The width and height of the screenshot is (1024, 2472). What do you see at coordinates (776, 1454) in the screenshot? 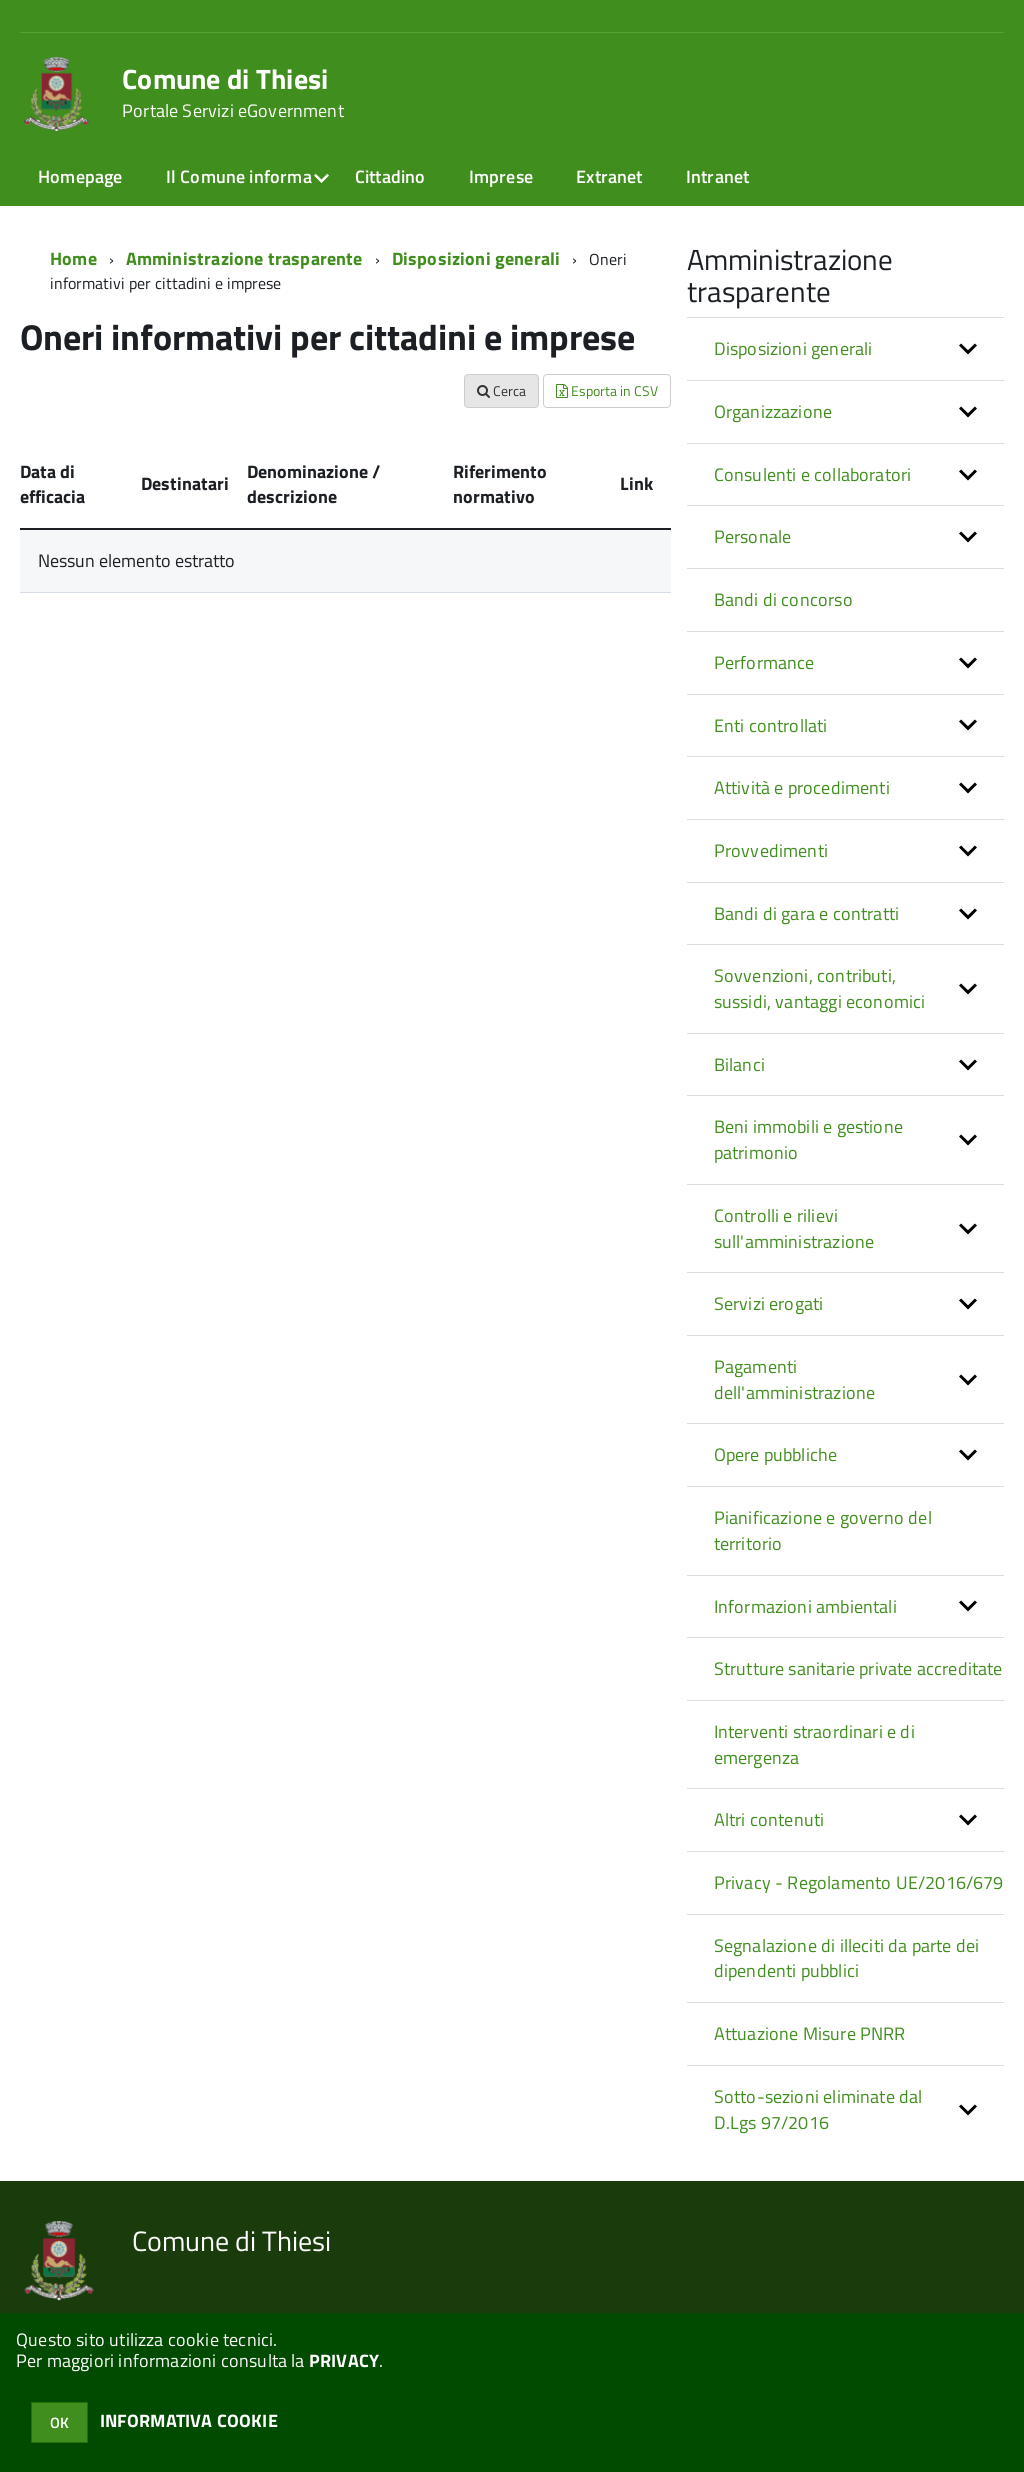
I see `Opere pubbliche [button]` at bounding box center [776, 1454].